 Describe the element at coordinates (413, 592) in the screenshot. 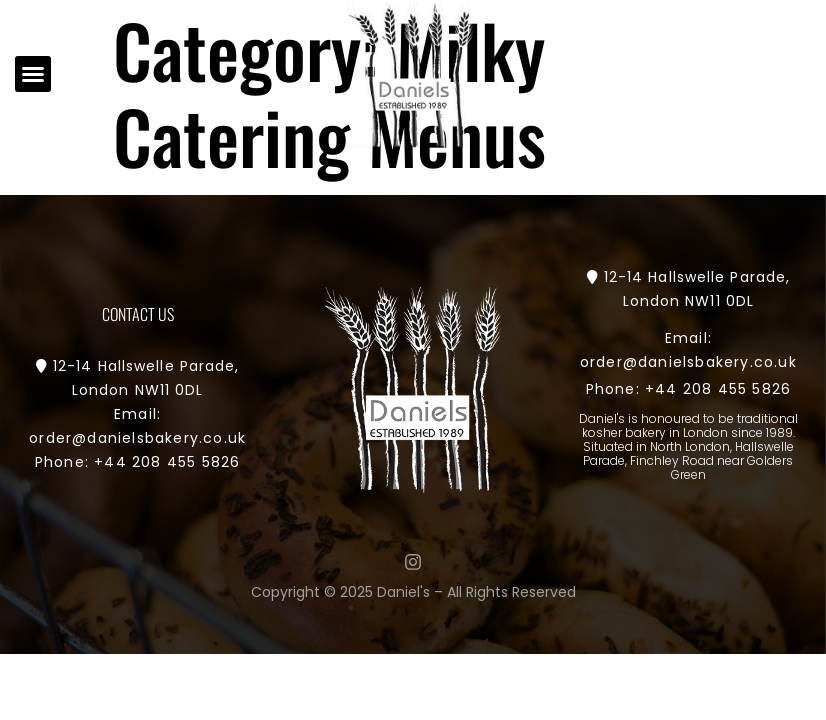

I see `Copyright © 2025 Daniel's – All Rights Reserved` at that location.